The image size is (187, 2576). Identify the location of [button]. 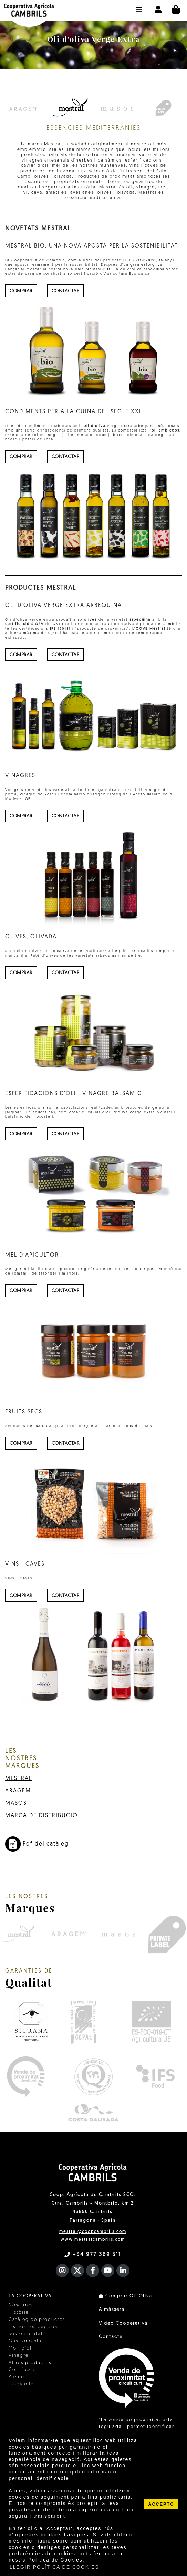
(139, 6).